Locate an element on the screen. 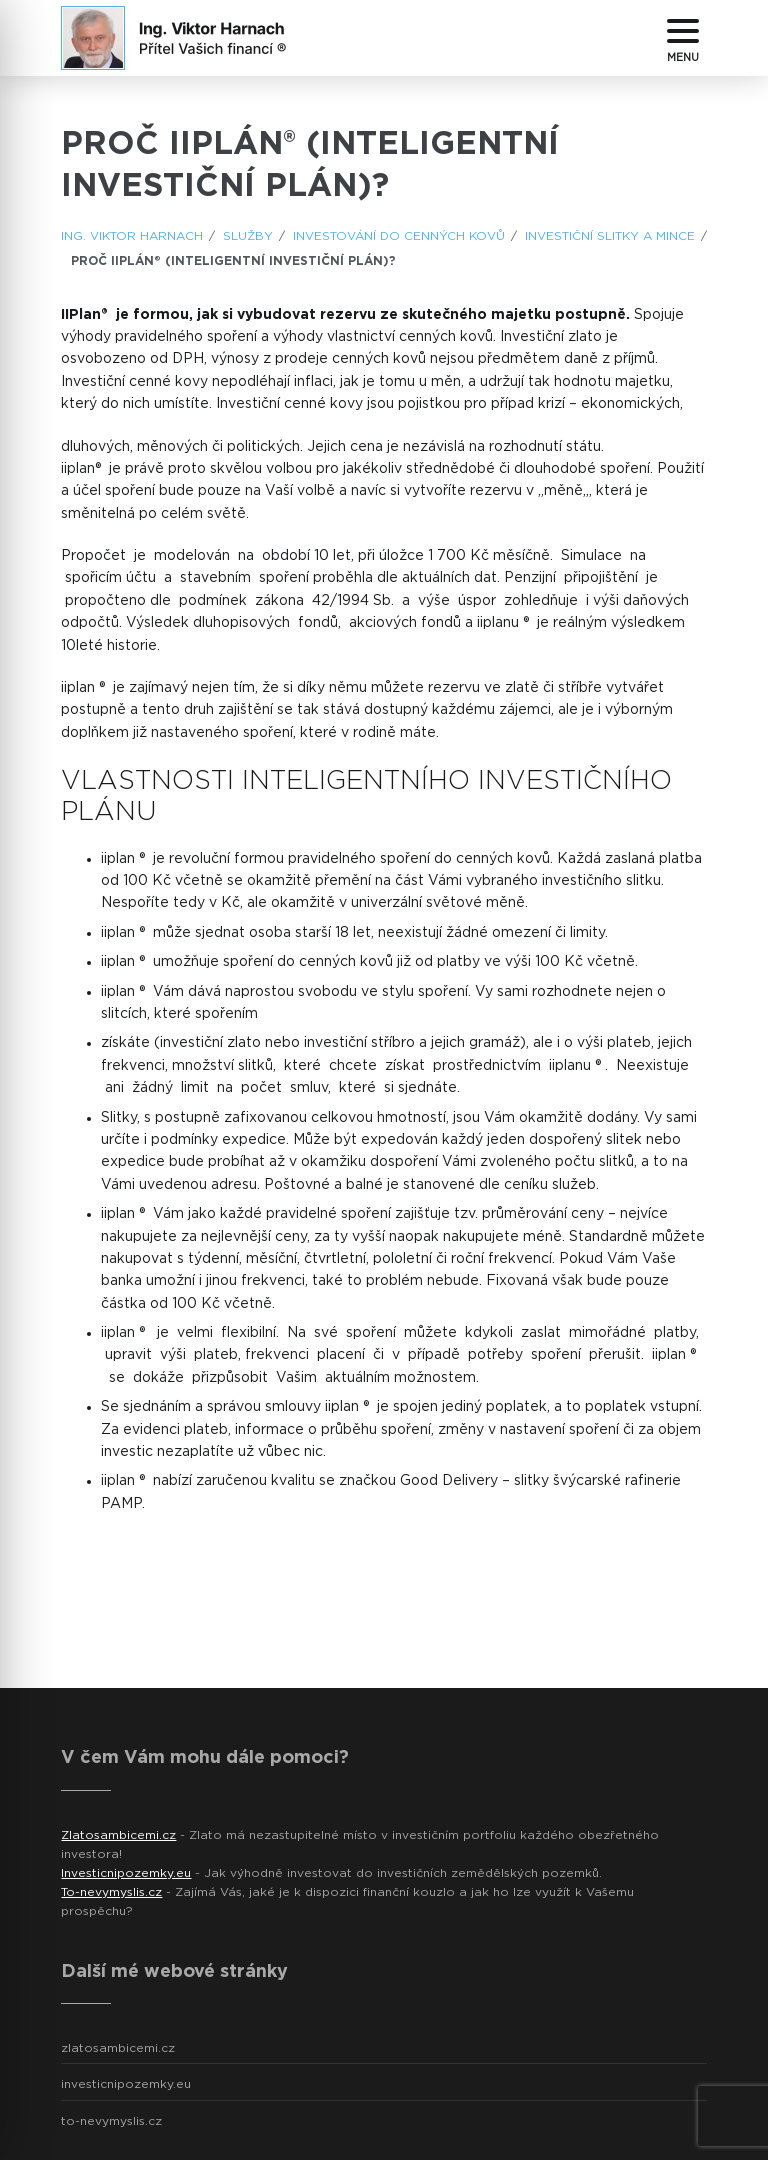 This screenshot has height=2160, width=768. zlatosambicemi.cz is located at coordinates (118, 2048).